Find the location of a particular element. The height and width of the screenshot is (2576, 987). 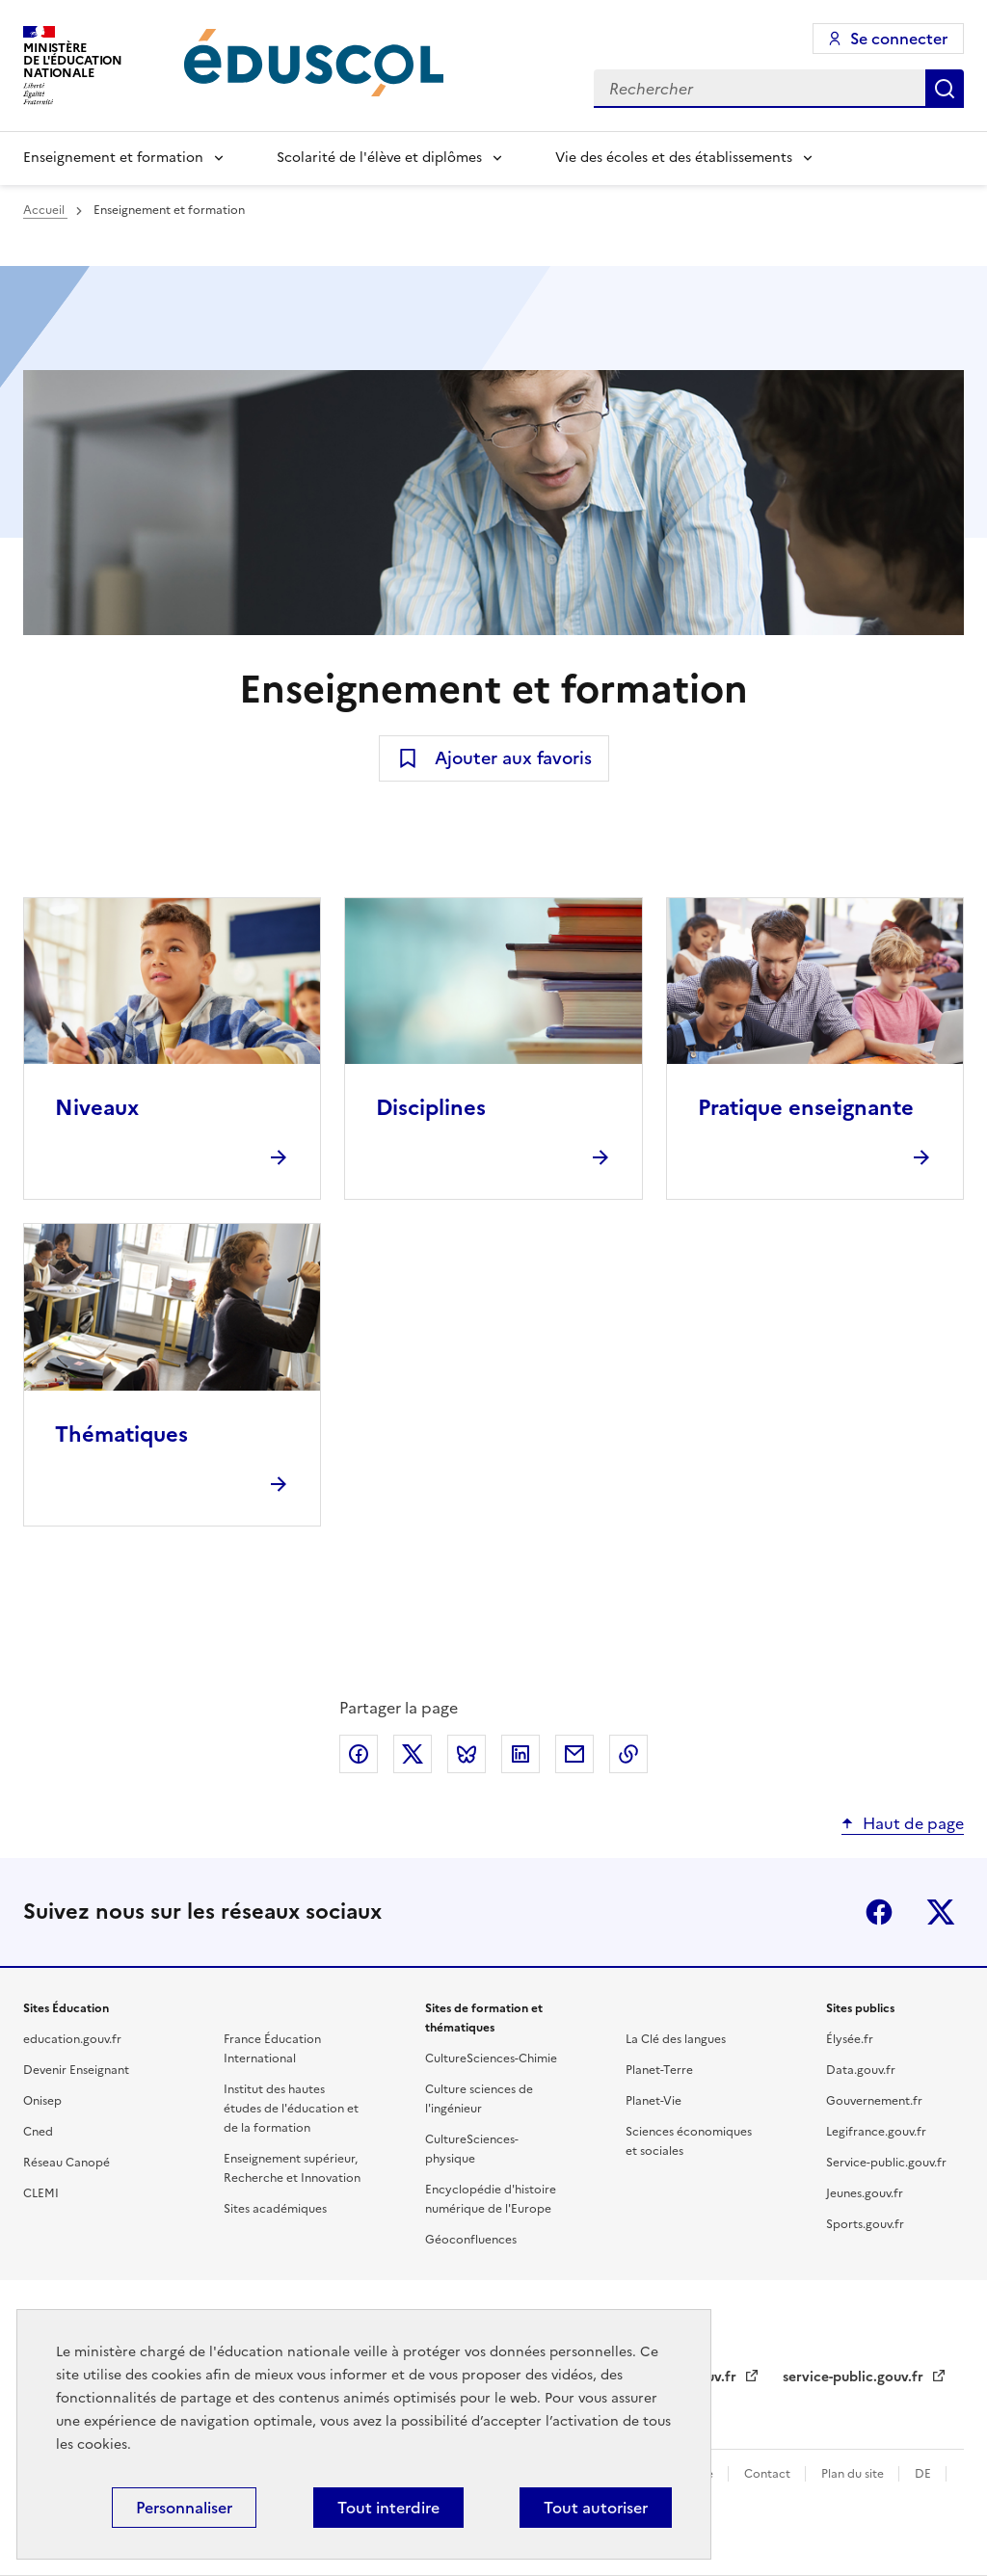

CultureSciences-physique is located at coordinates (472, 2149).